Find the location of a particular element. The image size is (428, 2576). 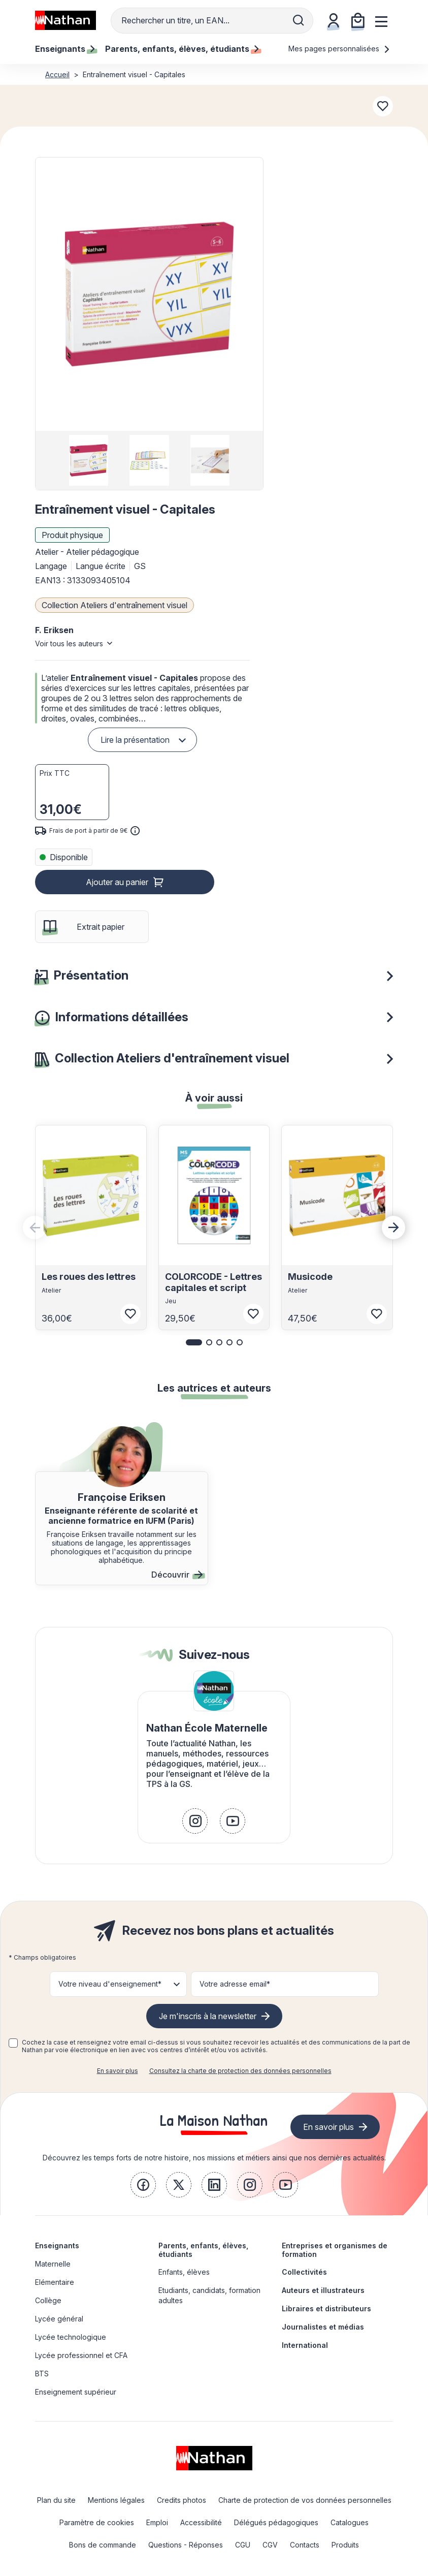

Credits photos [link] is located at coordinates (181, 2500).